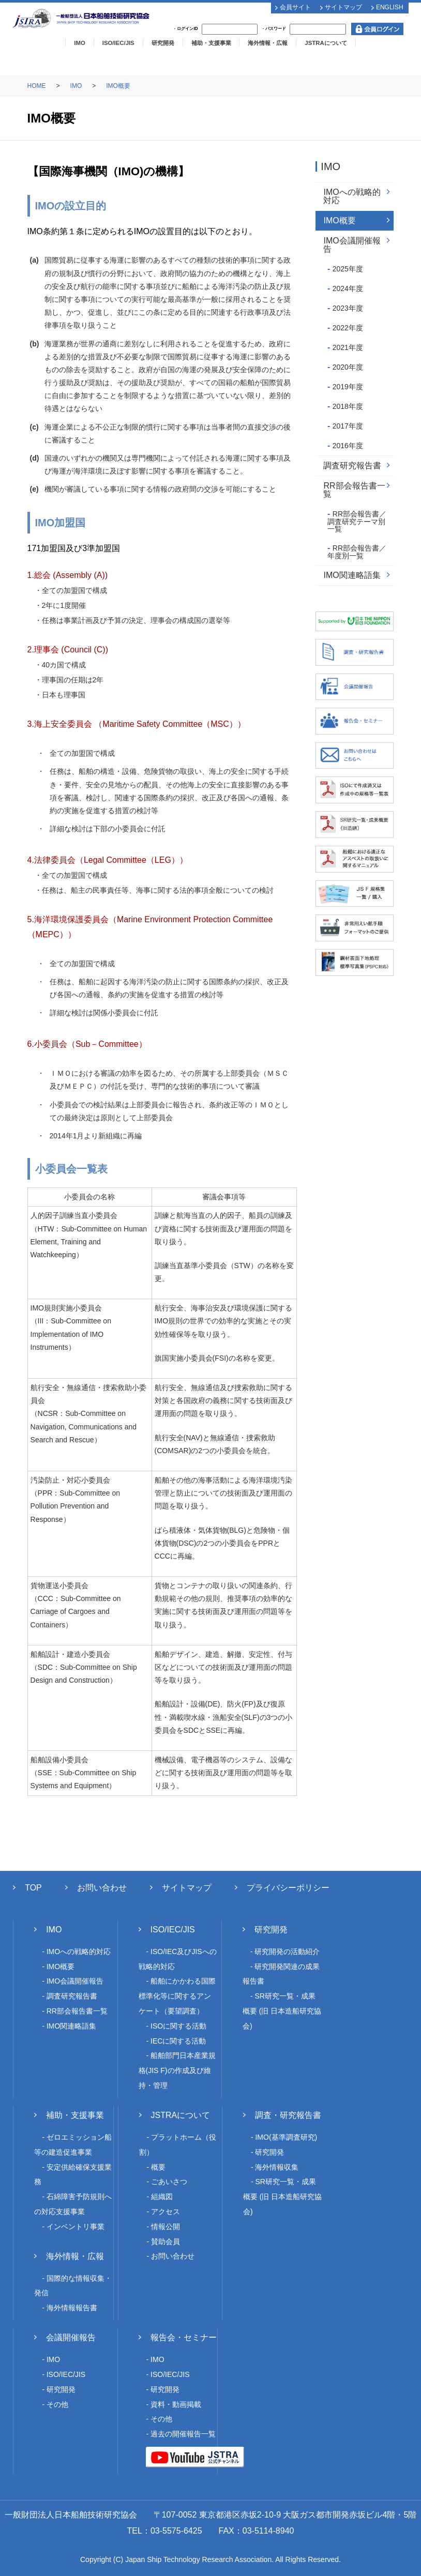 This screenshot has height=2576, width=421. Describe the element at coordinates (348, 328) in the screenshot. I see `2022年度` at that location.